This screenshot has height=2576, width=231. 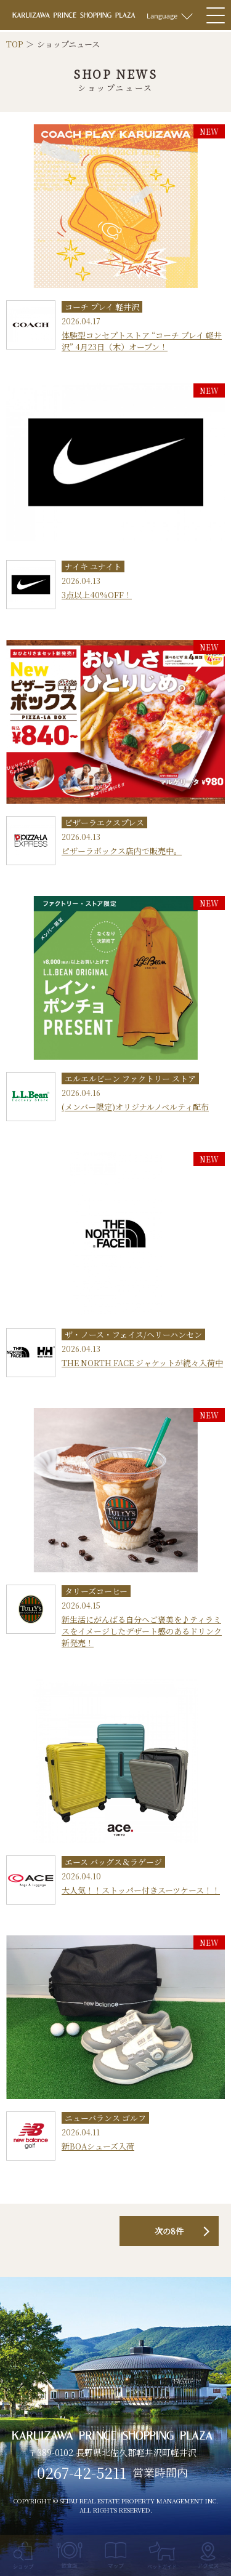 What do you see at coordinates (81, 2473) in the screenshot?
I see `0267-42-5211` at bounding box center [81, 2473].